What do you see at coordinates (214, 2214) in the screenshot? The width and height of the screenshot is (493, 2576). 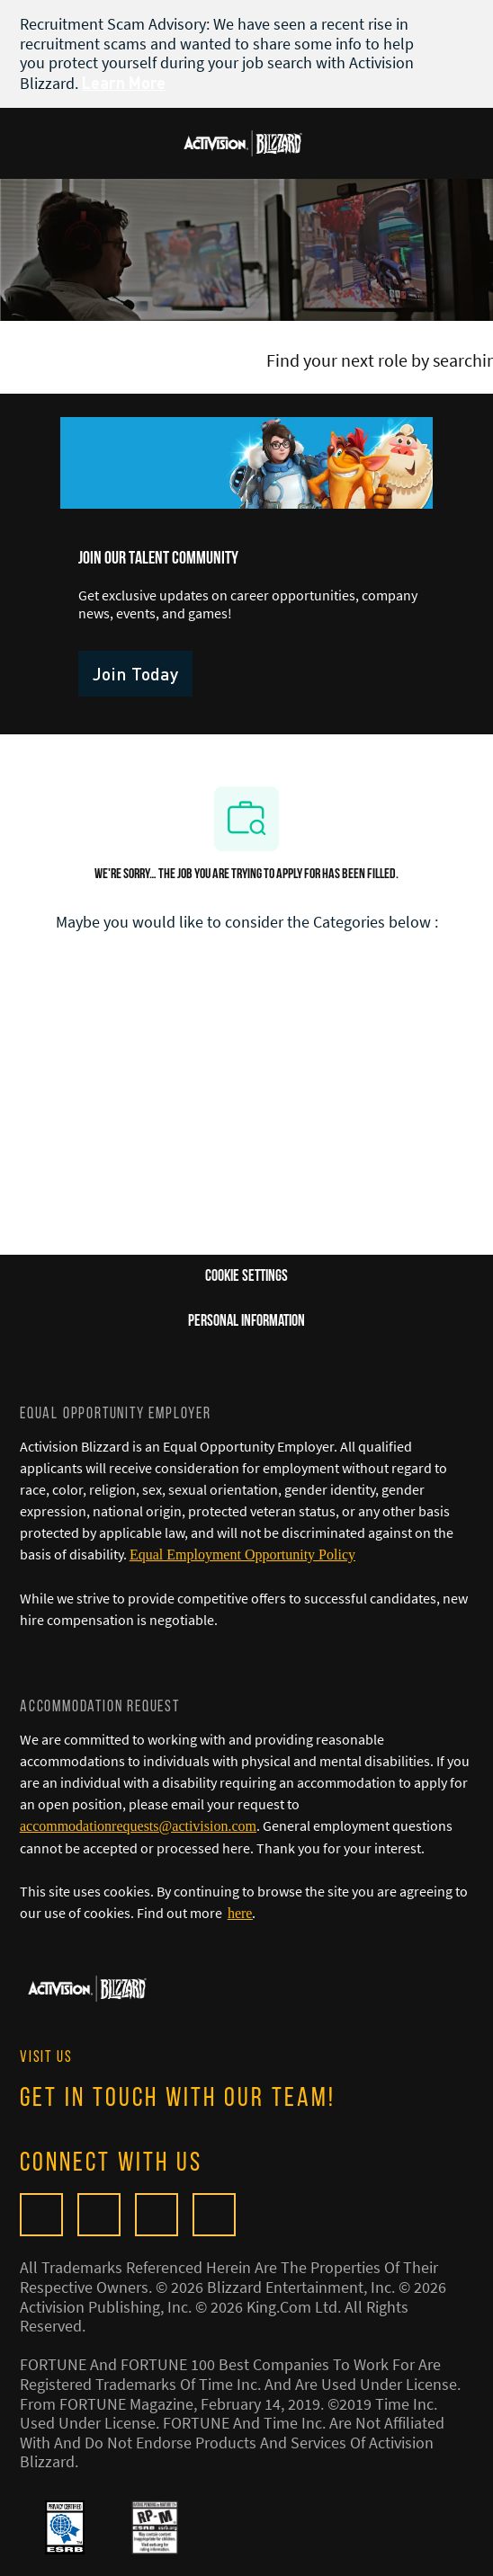 I see `[linkedIn]` at bounding box center [214, 2214].